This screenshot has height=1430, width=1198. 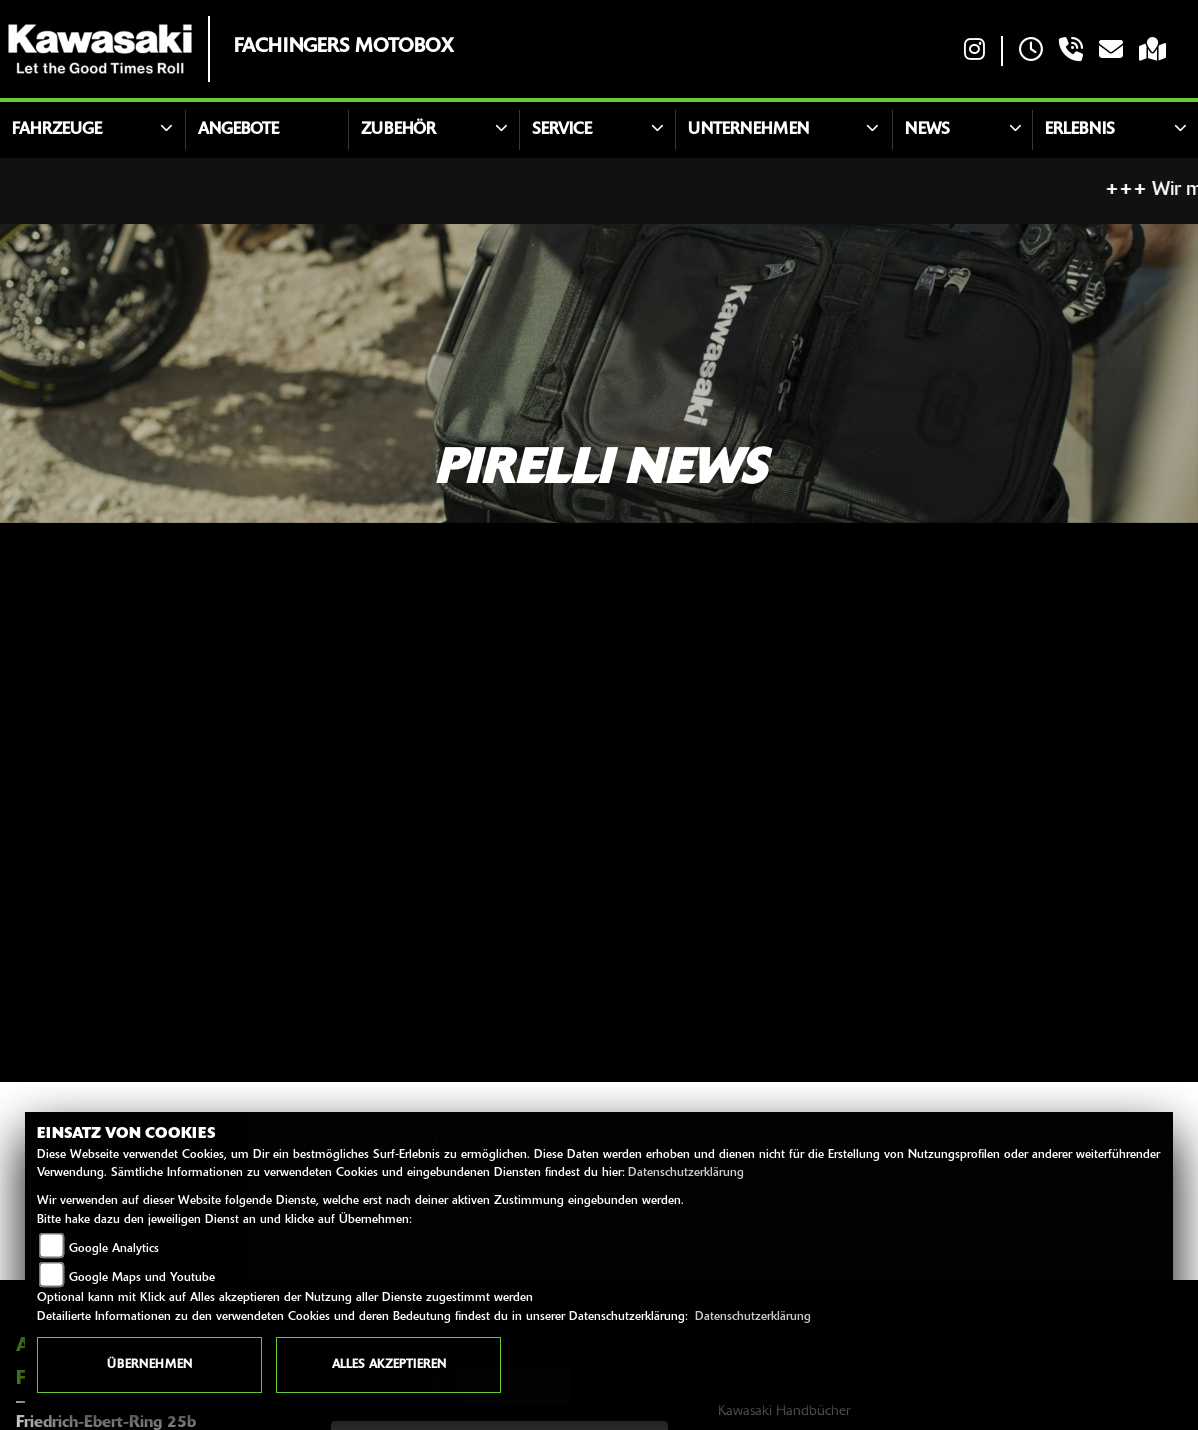 What do you see at coordinates (748, 130) in the screenshot?
I see `Unternehmen [button]` at bounding box center [748, 130].